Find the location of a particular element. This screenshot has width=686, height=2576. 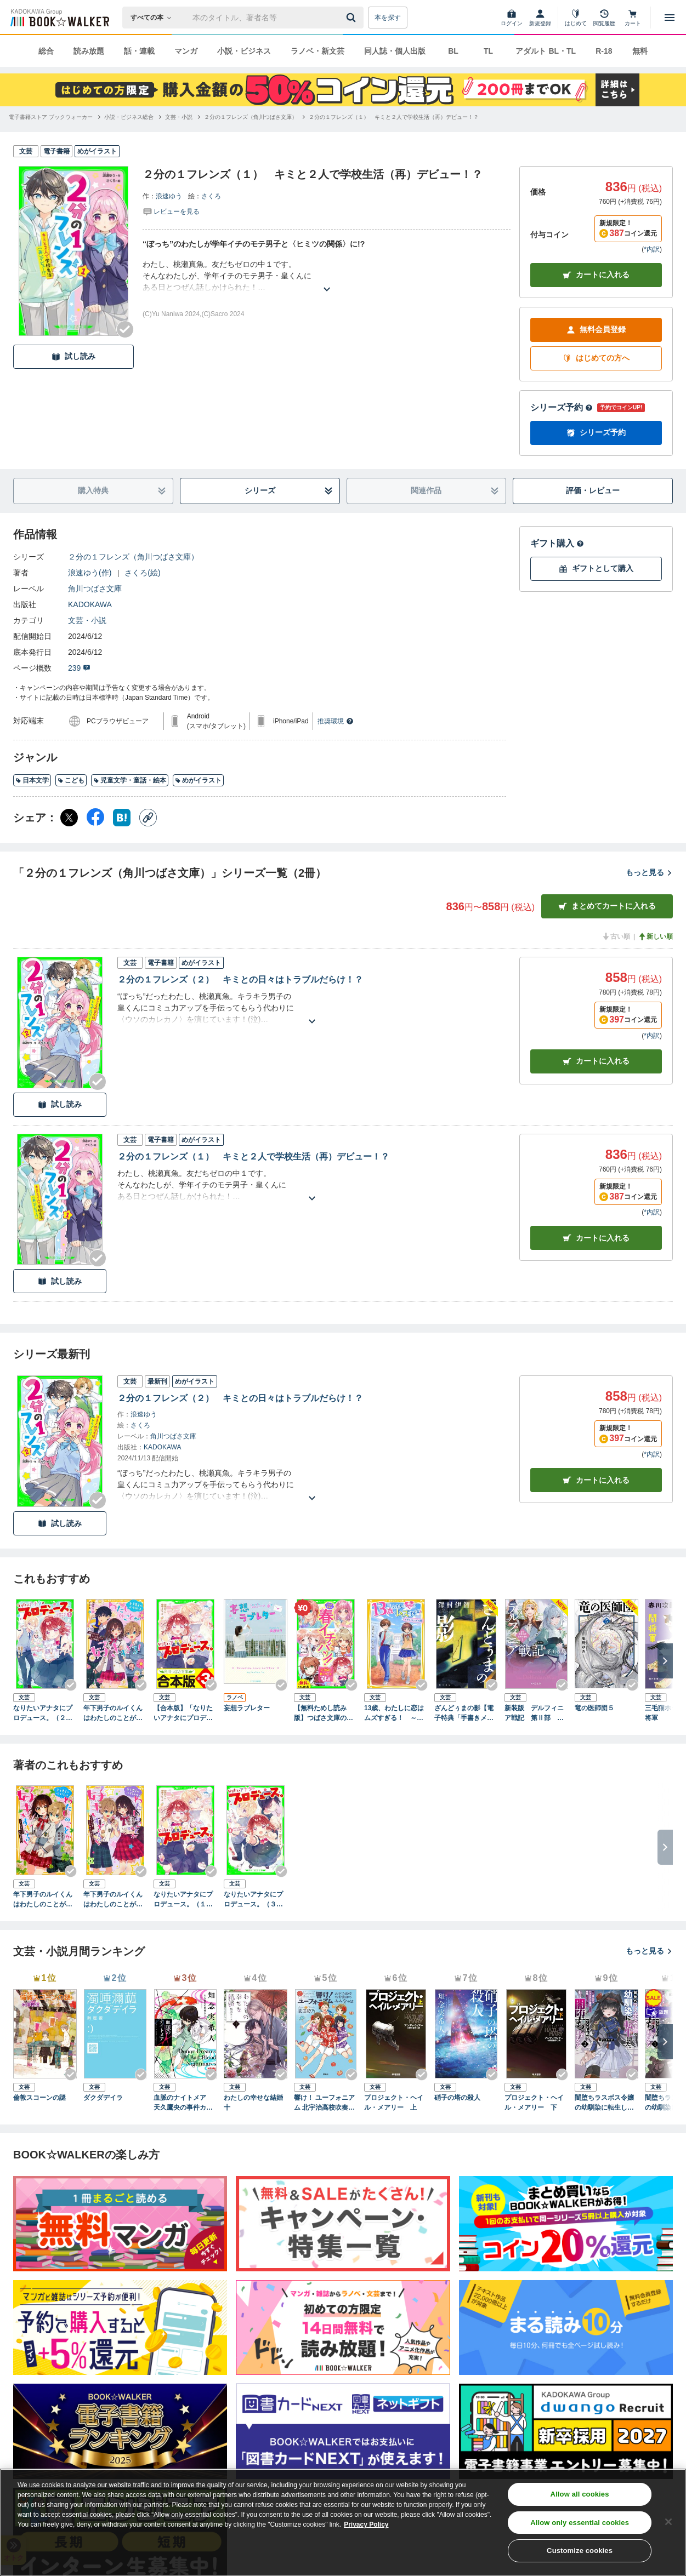

[Facebook シェア] is located at coordinates (95, 818).